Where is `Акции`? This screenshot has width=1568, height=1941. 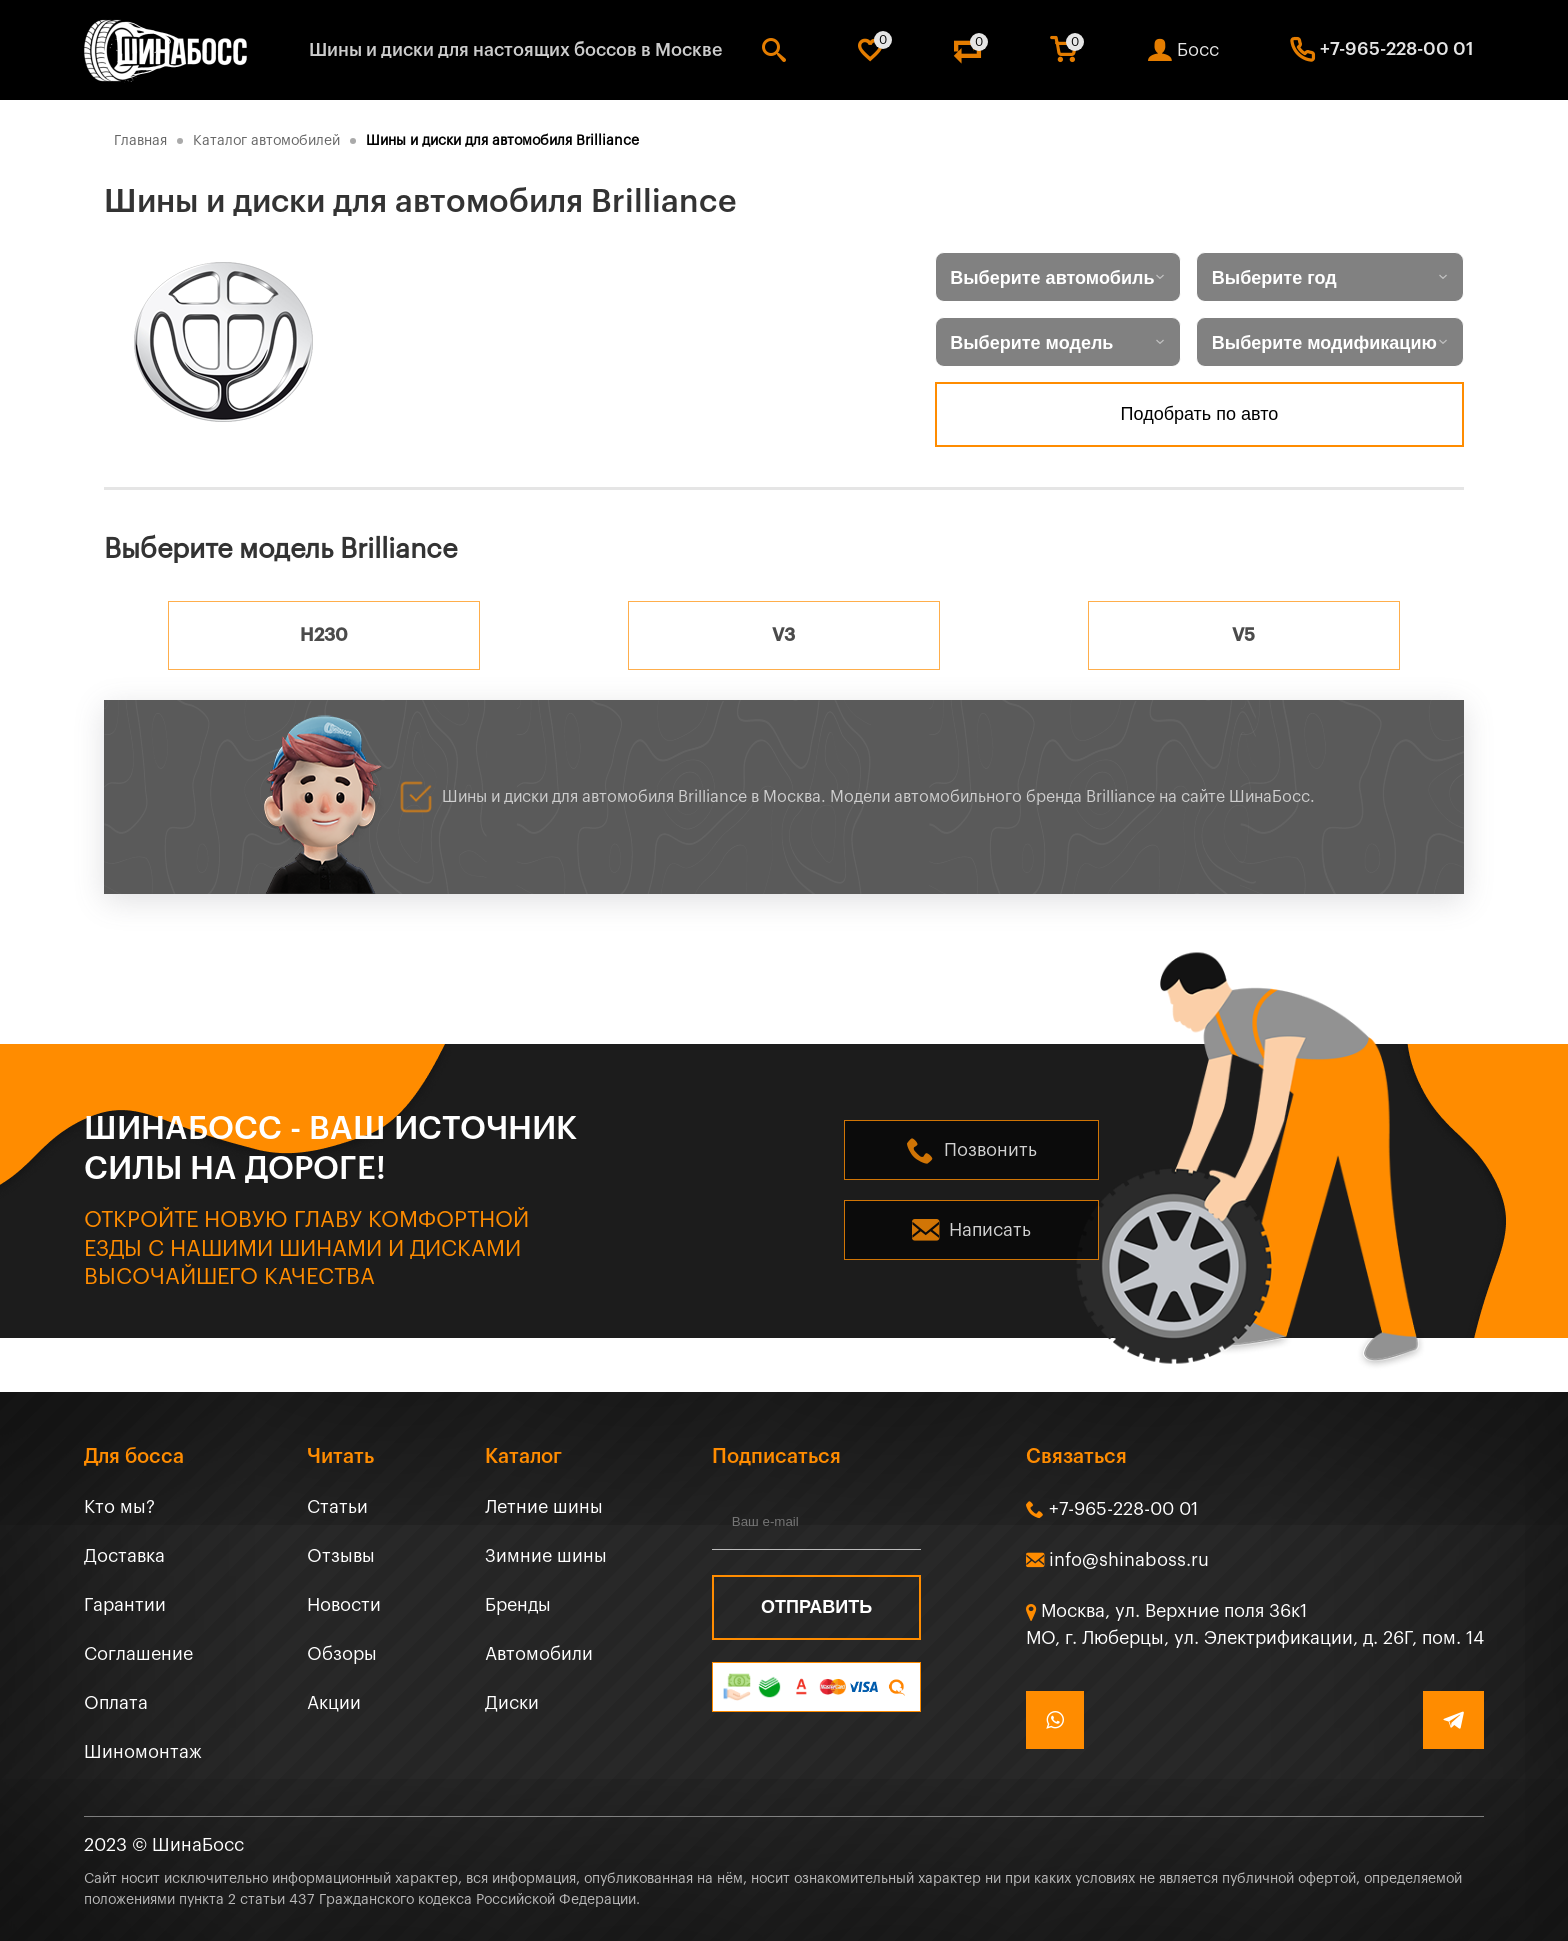
Акции is located at coordinates (334, 1703).